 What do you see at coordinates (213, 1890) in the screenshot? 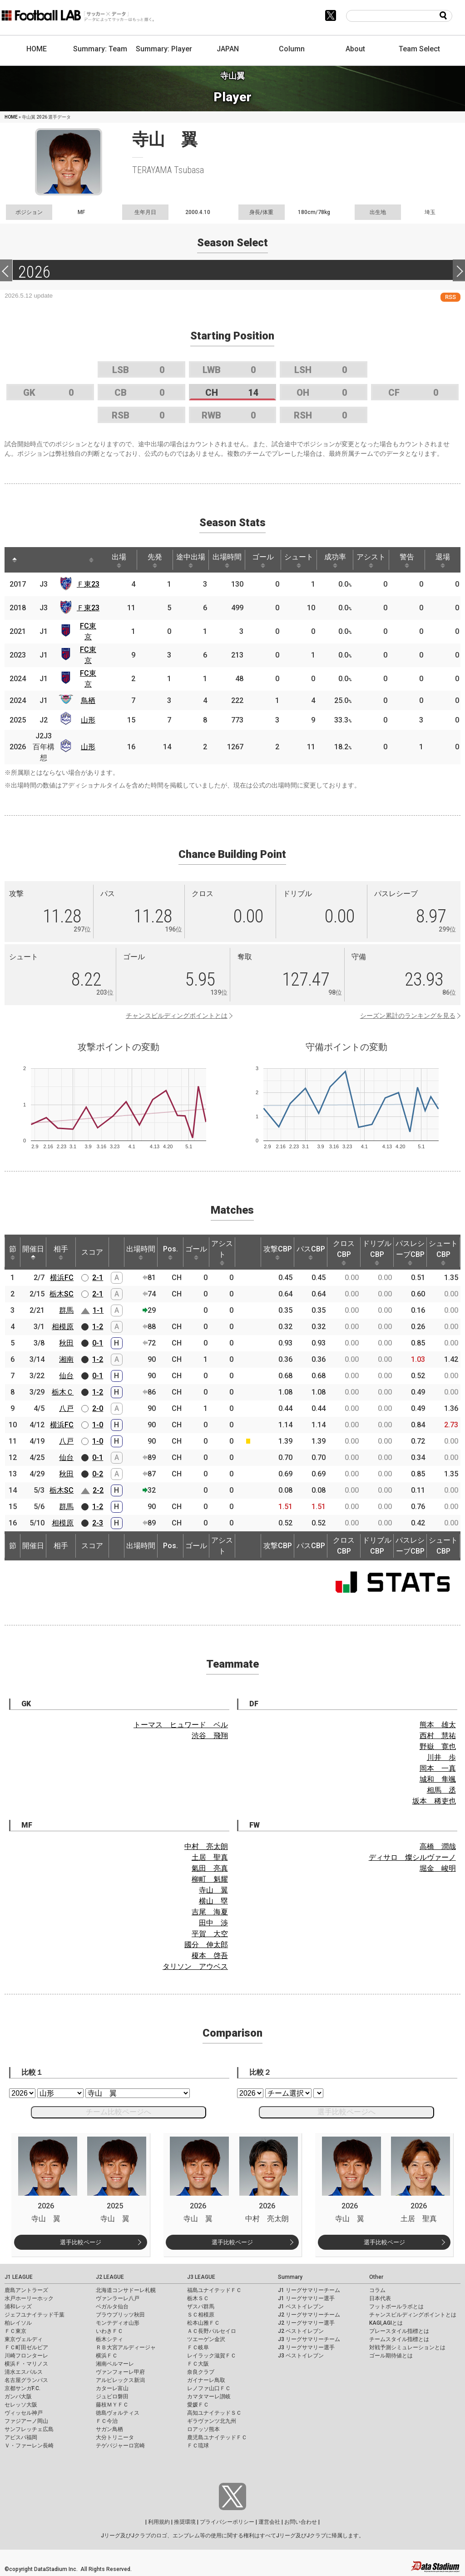
I see `寺山 翼` at bounding box center [213, 1890].